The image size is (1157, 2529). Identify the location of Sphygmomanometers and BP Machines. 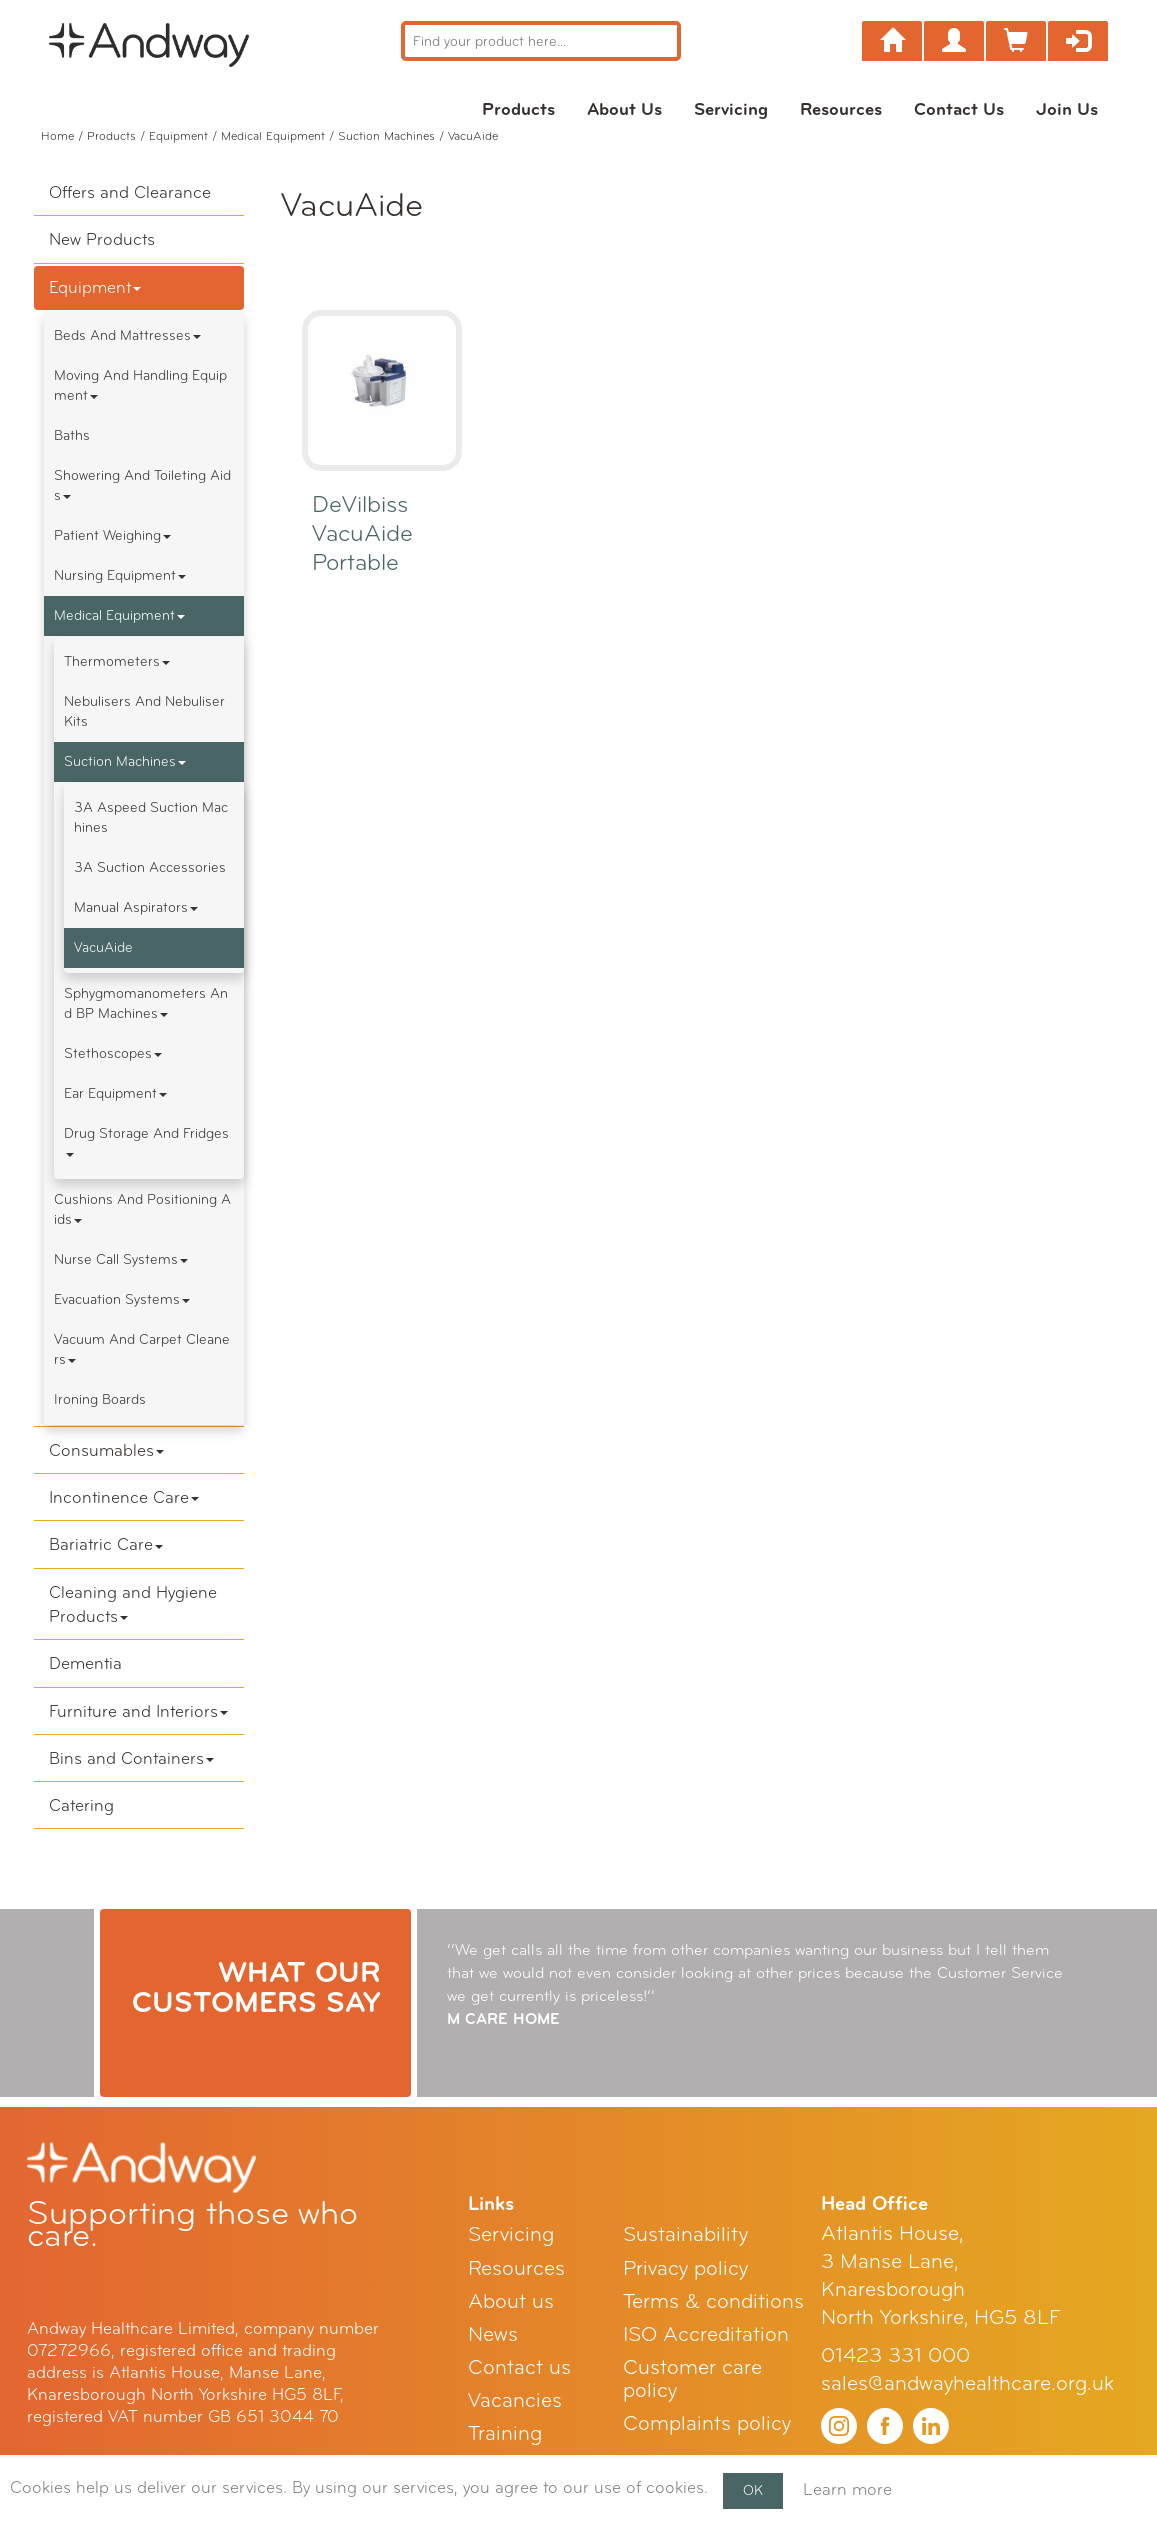
(146, 1003).